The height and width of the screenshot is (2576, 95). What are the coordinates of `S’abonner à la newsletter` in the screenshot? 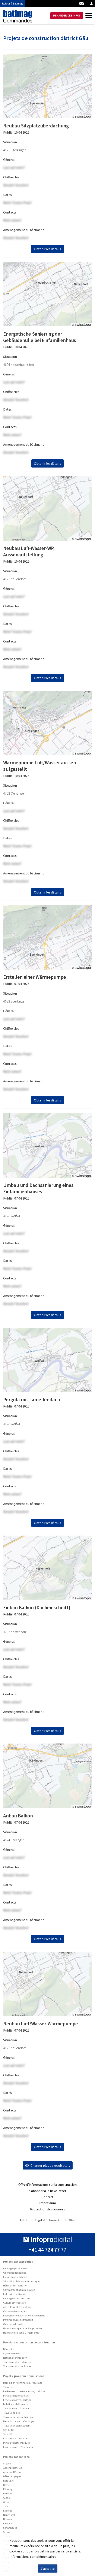 It's located at (47, 2191).